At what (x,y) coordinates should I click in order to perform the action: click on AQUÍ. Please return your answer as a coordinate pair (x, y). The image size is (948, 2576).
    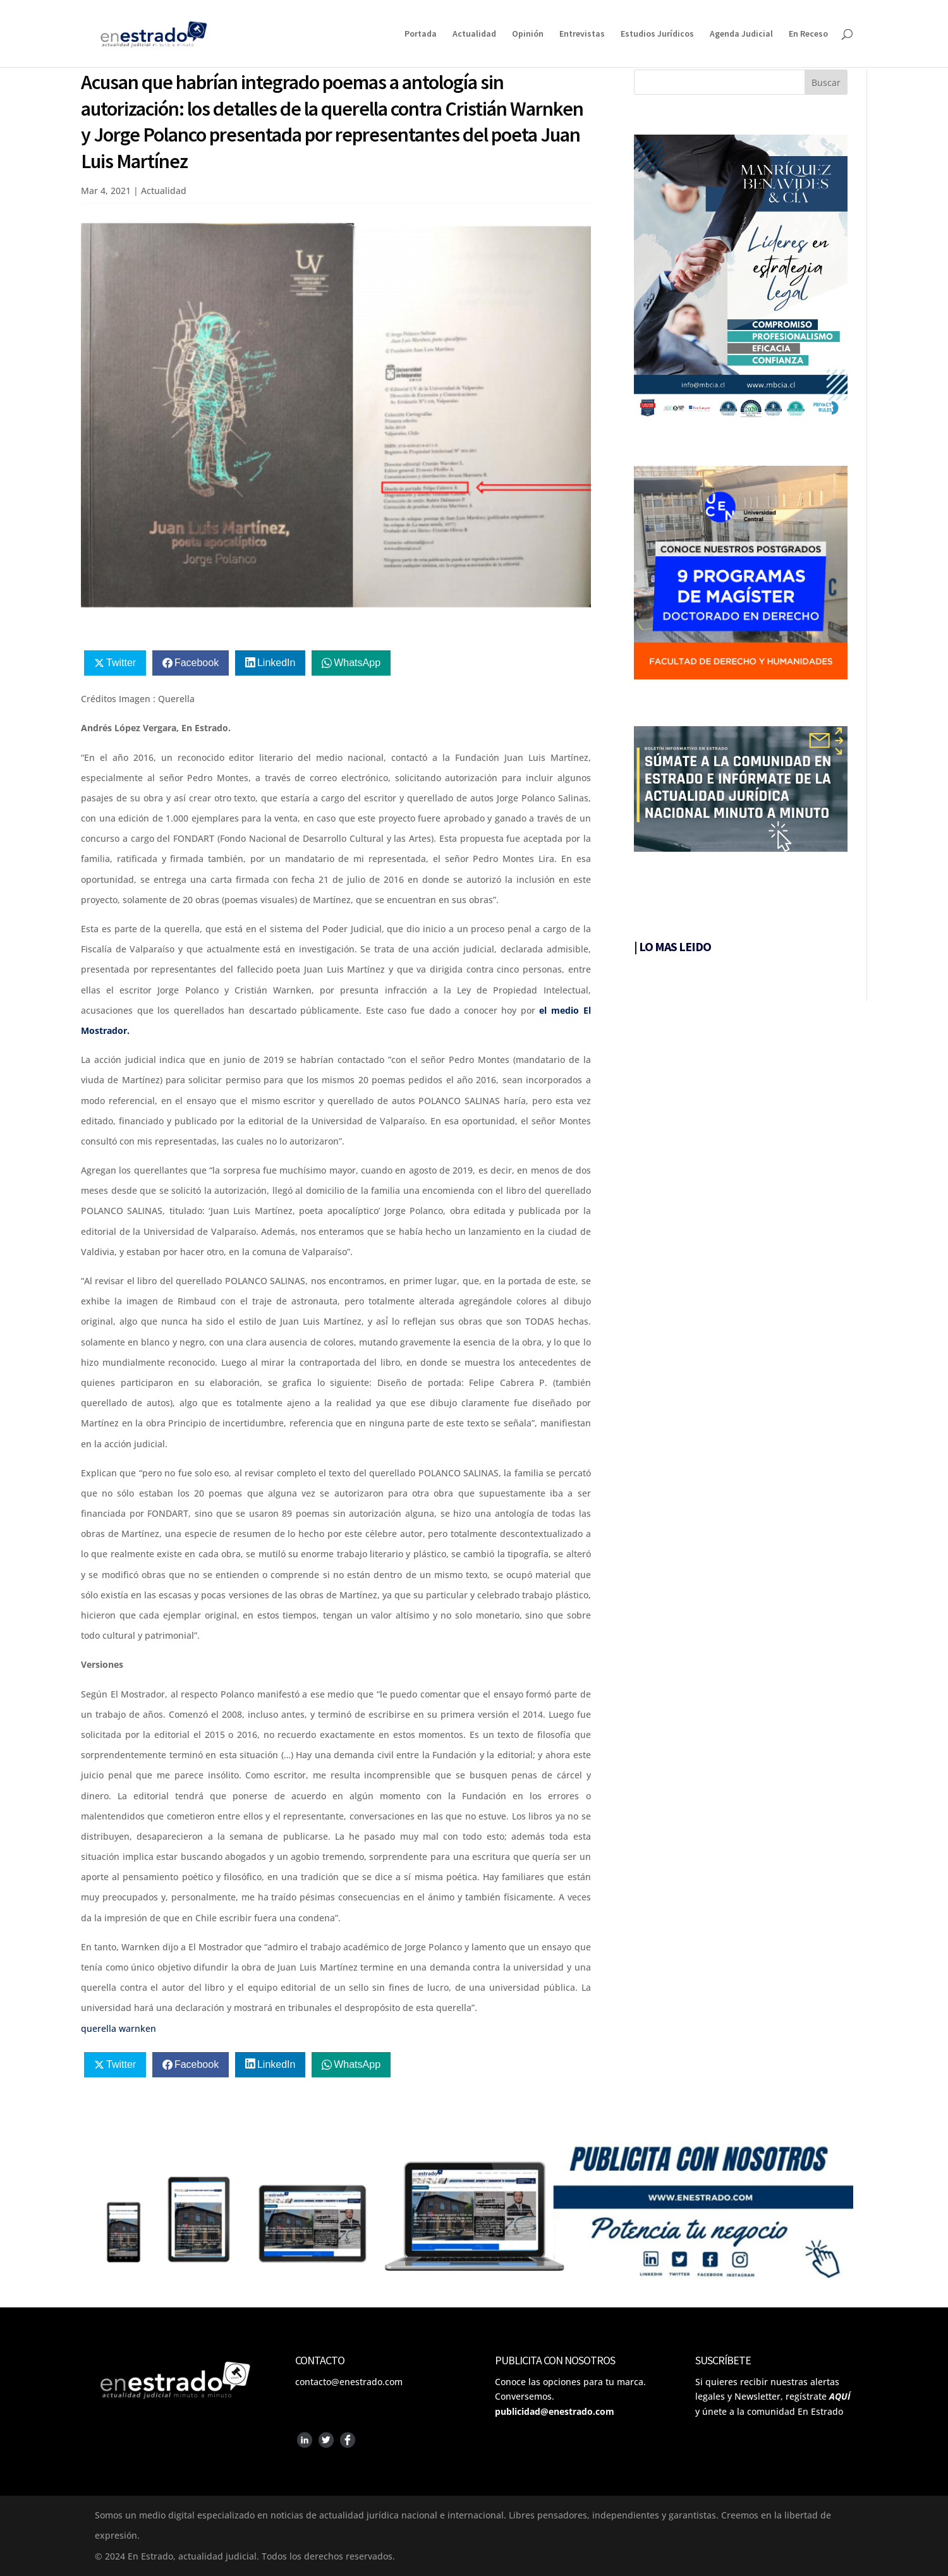
    Looking at the image, I should click on (839, 2396).